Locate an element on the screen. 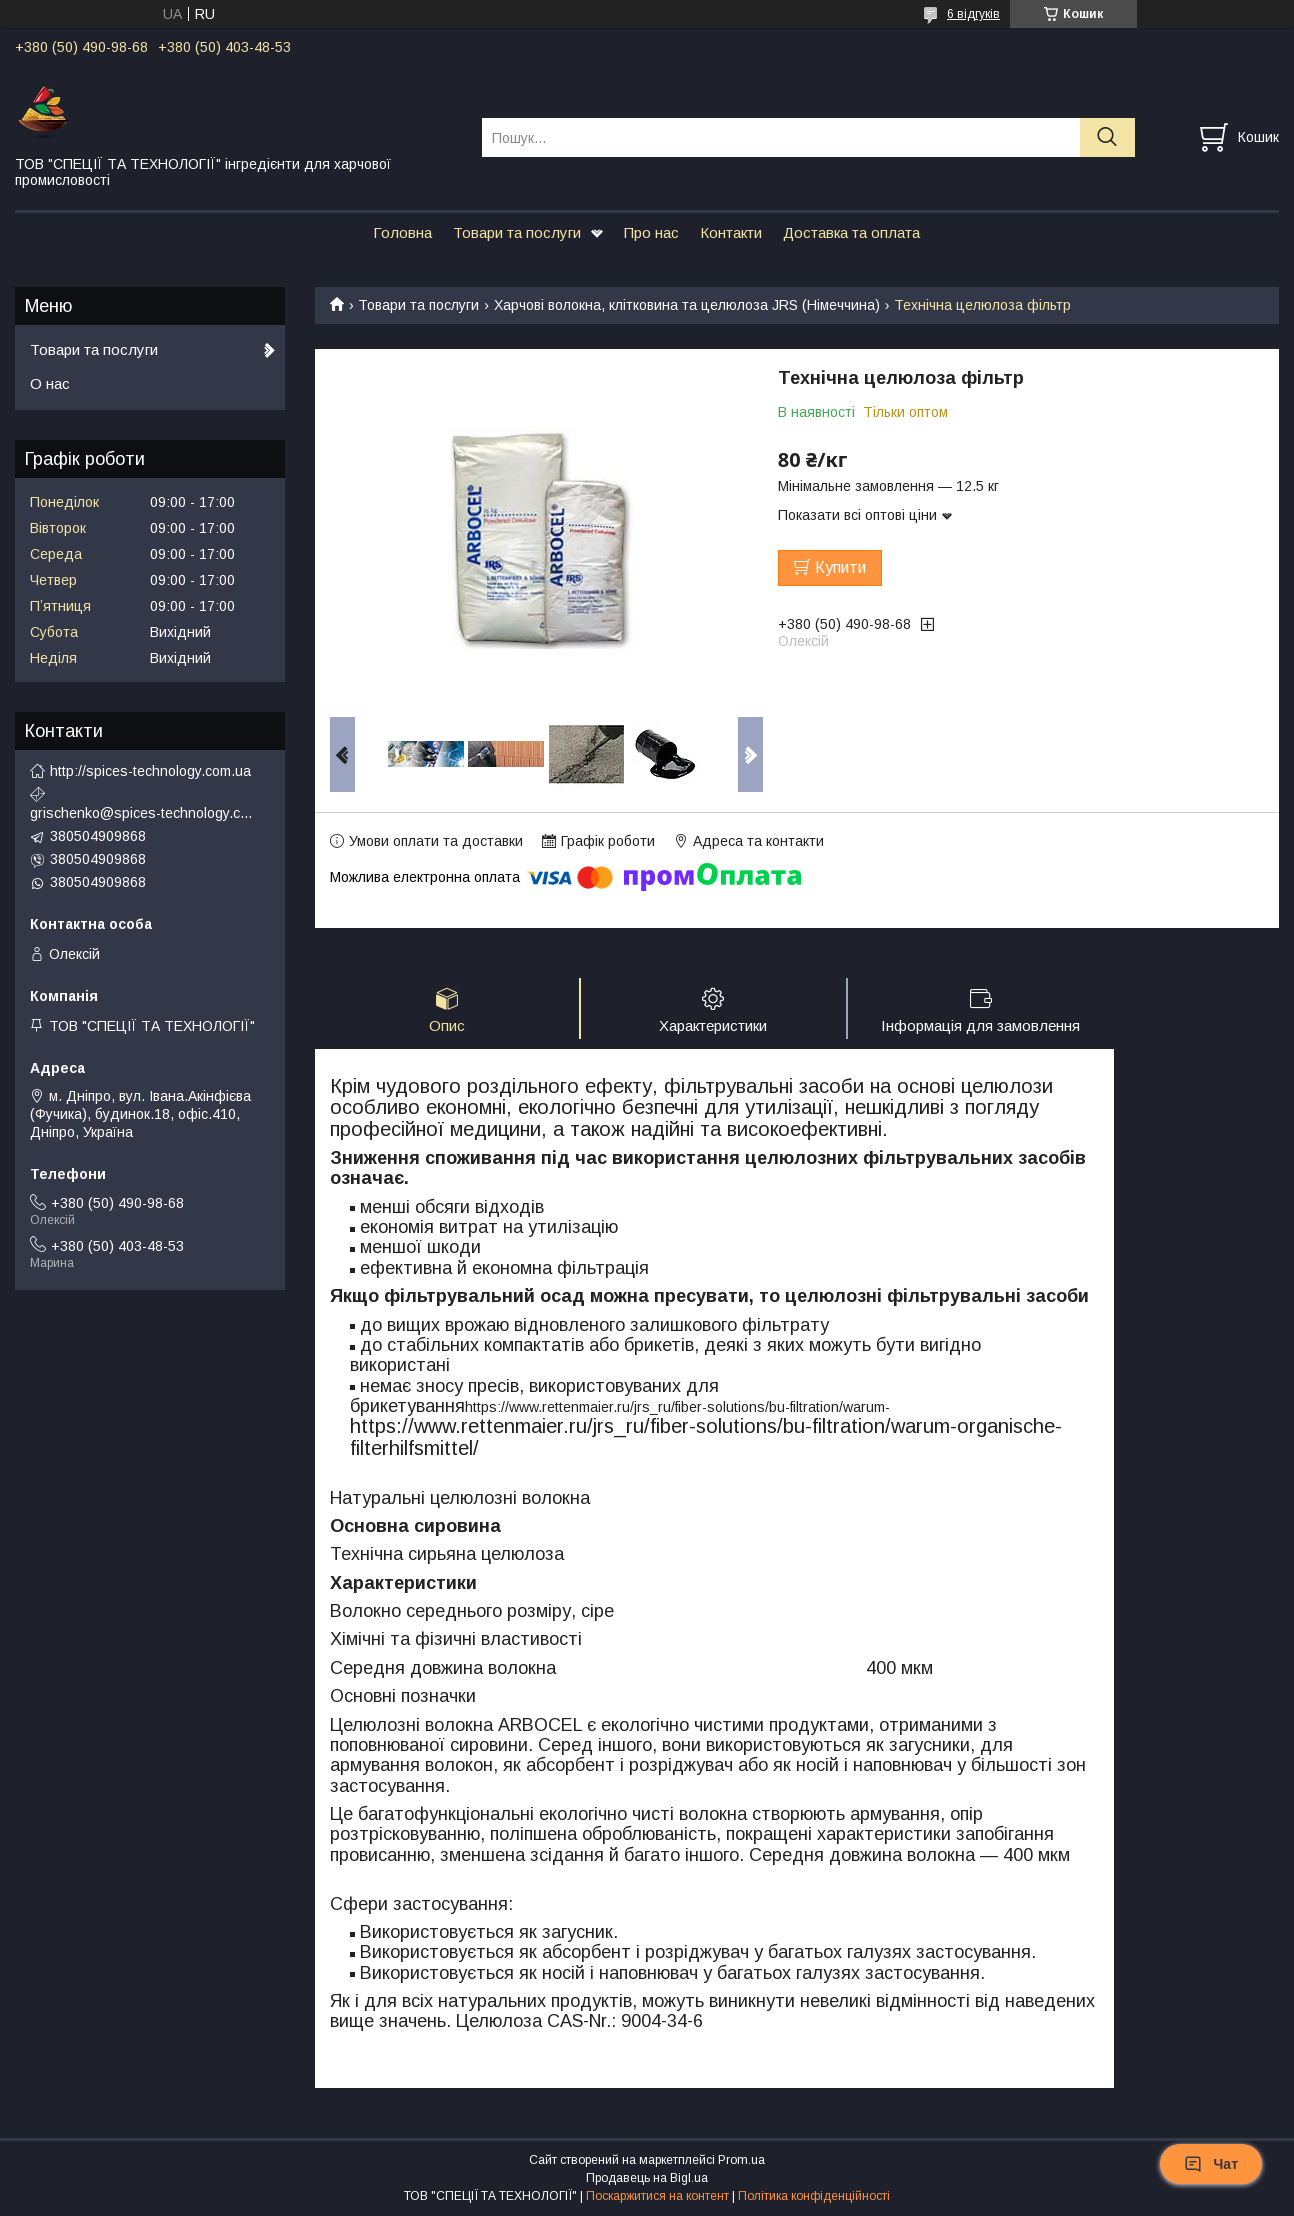 The width and height of the screenshot is (1294, 2216). Prom.ua is located at coordinates (741, 2161).